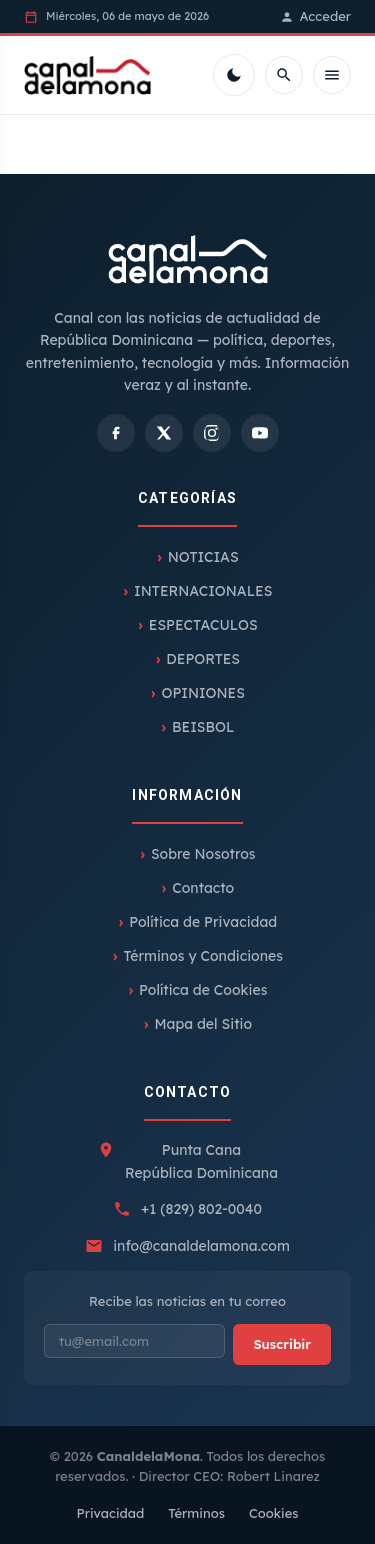  I want to click on [Menú móvil], so click(332, 75).